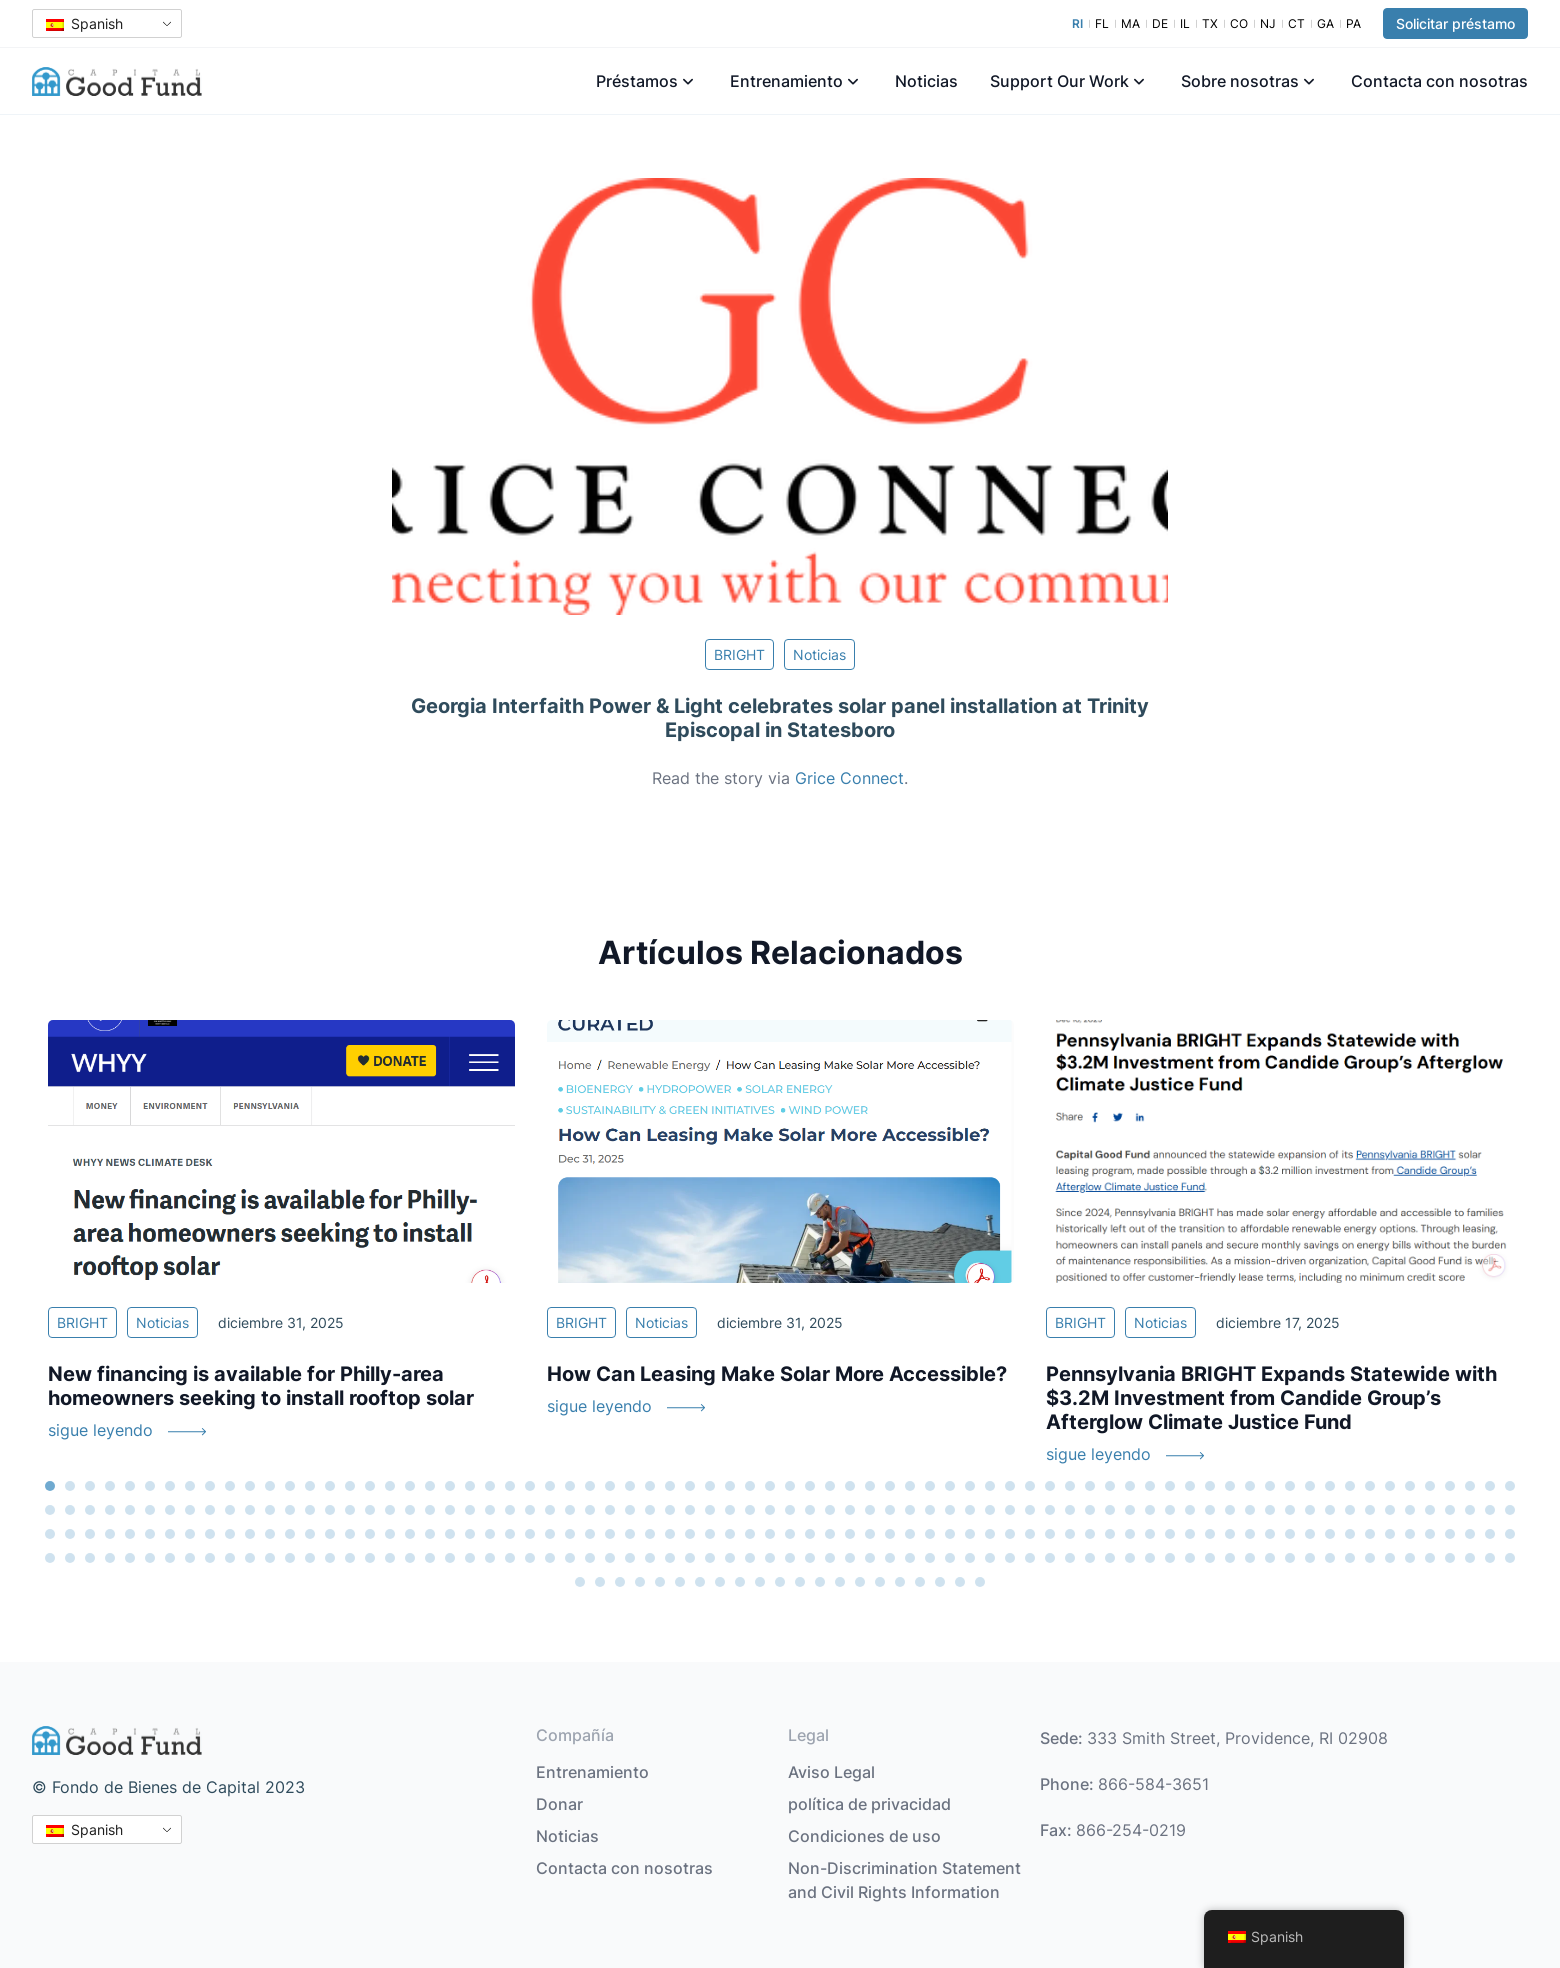 The image size is (1560, 1968). Describe the element at coordinates (1230, 1534) in the screenshot. I see `208 [tab]` at that location.